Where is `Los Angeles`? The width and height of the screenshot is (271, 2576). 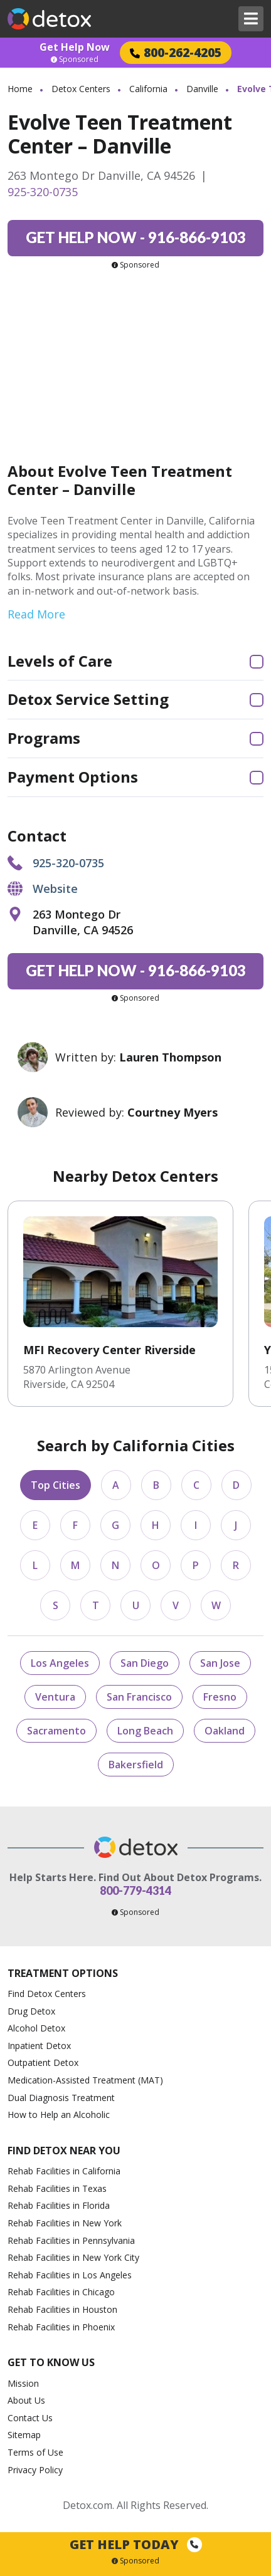
Los Angeles is located at coordinates (60, 1663).